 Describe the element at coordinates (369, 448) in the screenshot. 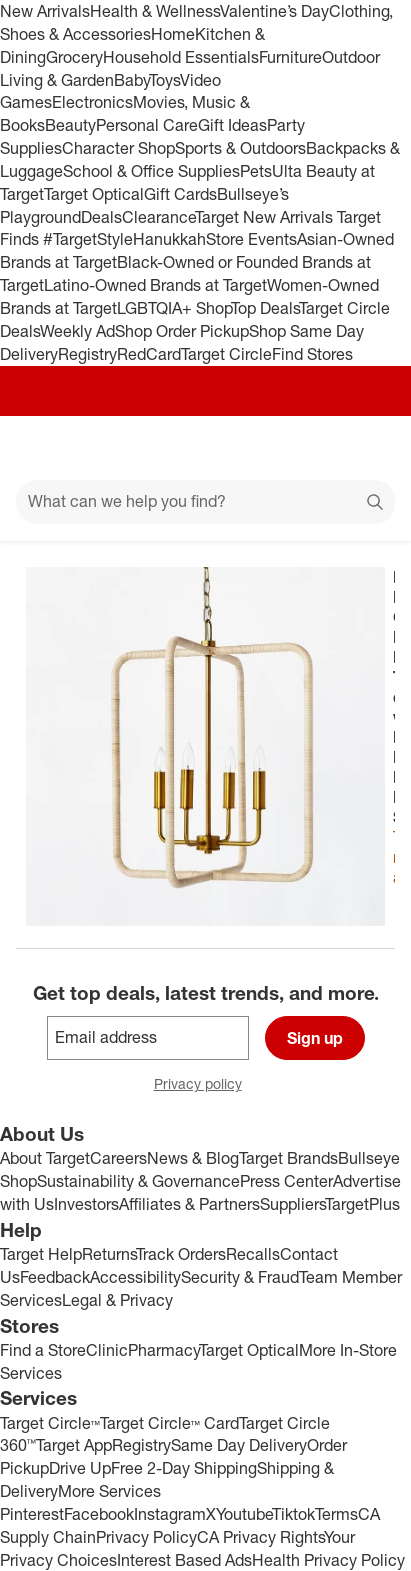

I see `[cart 0 items]` at that location.